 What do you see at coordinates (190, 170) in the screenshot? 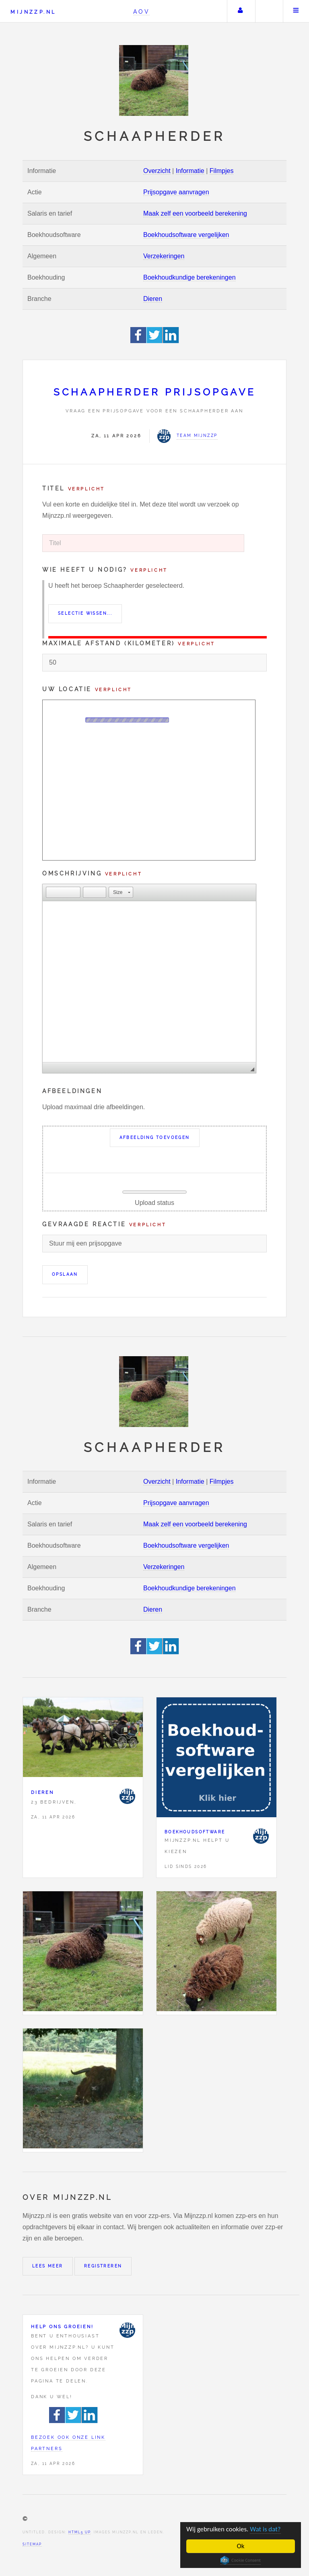
I see `Informatie` at bounding box center [190, 170].